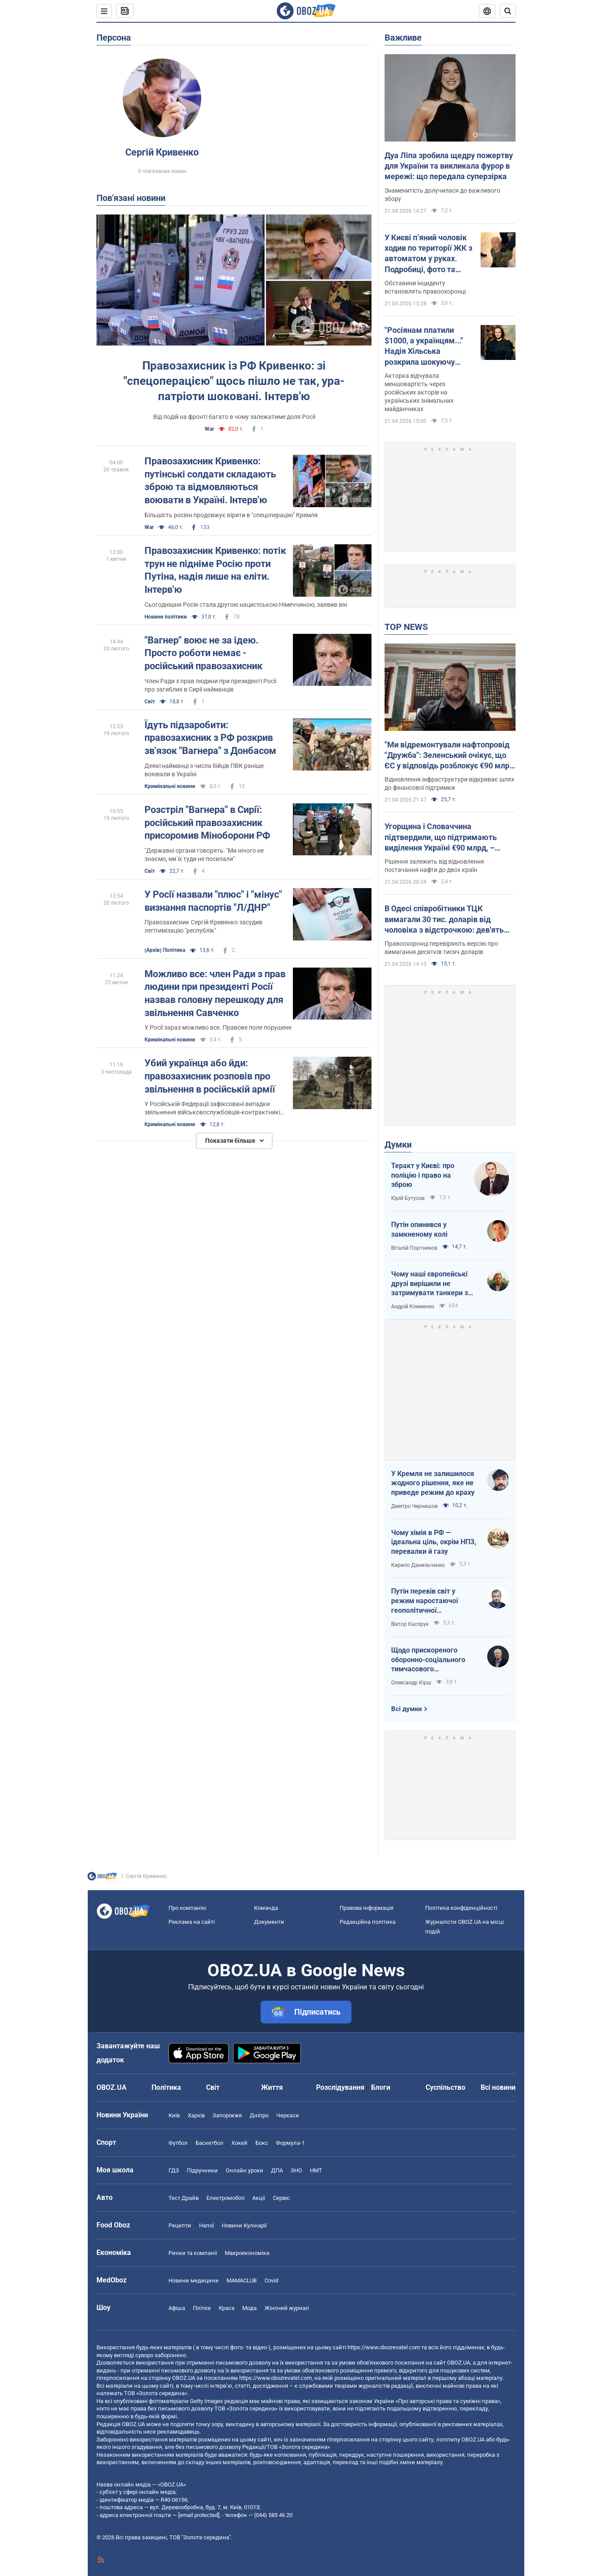  I want to click on Київ, so click(174, 2115).